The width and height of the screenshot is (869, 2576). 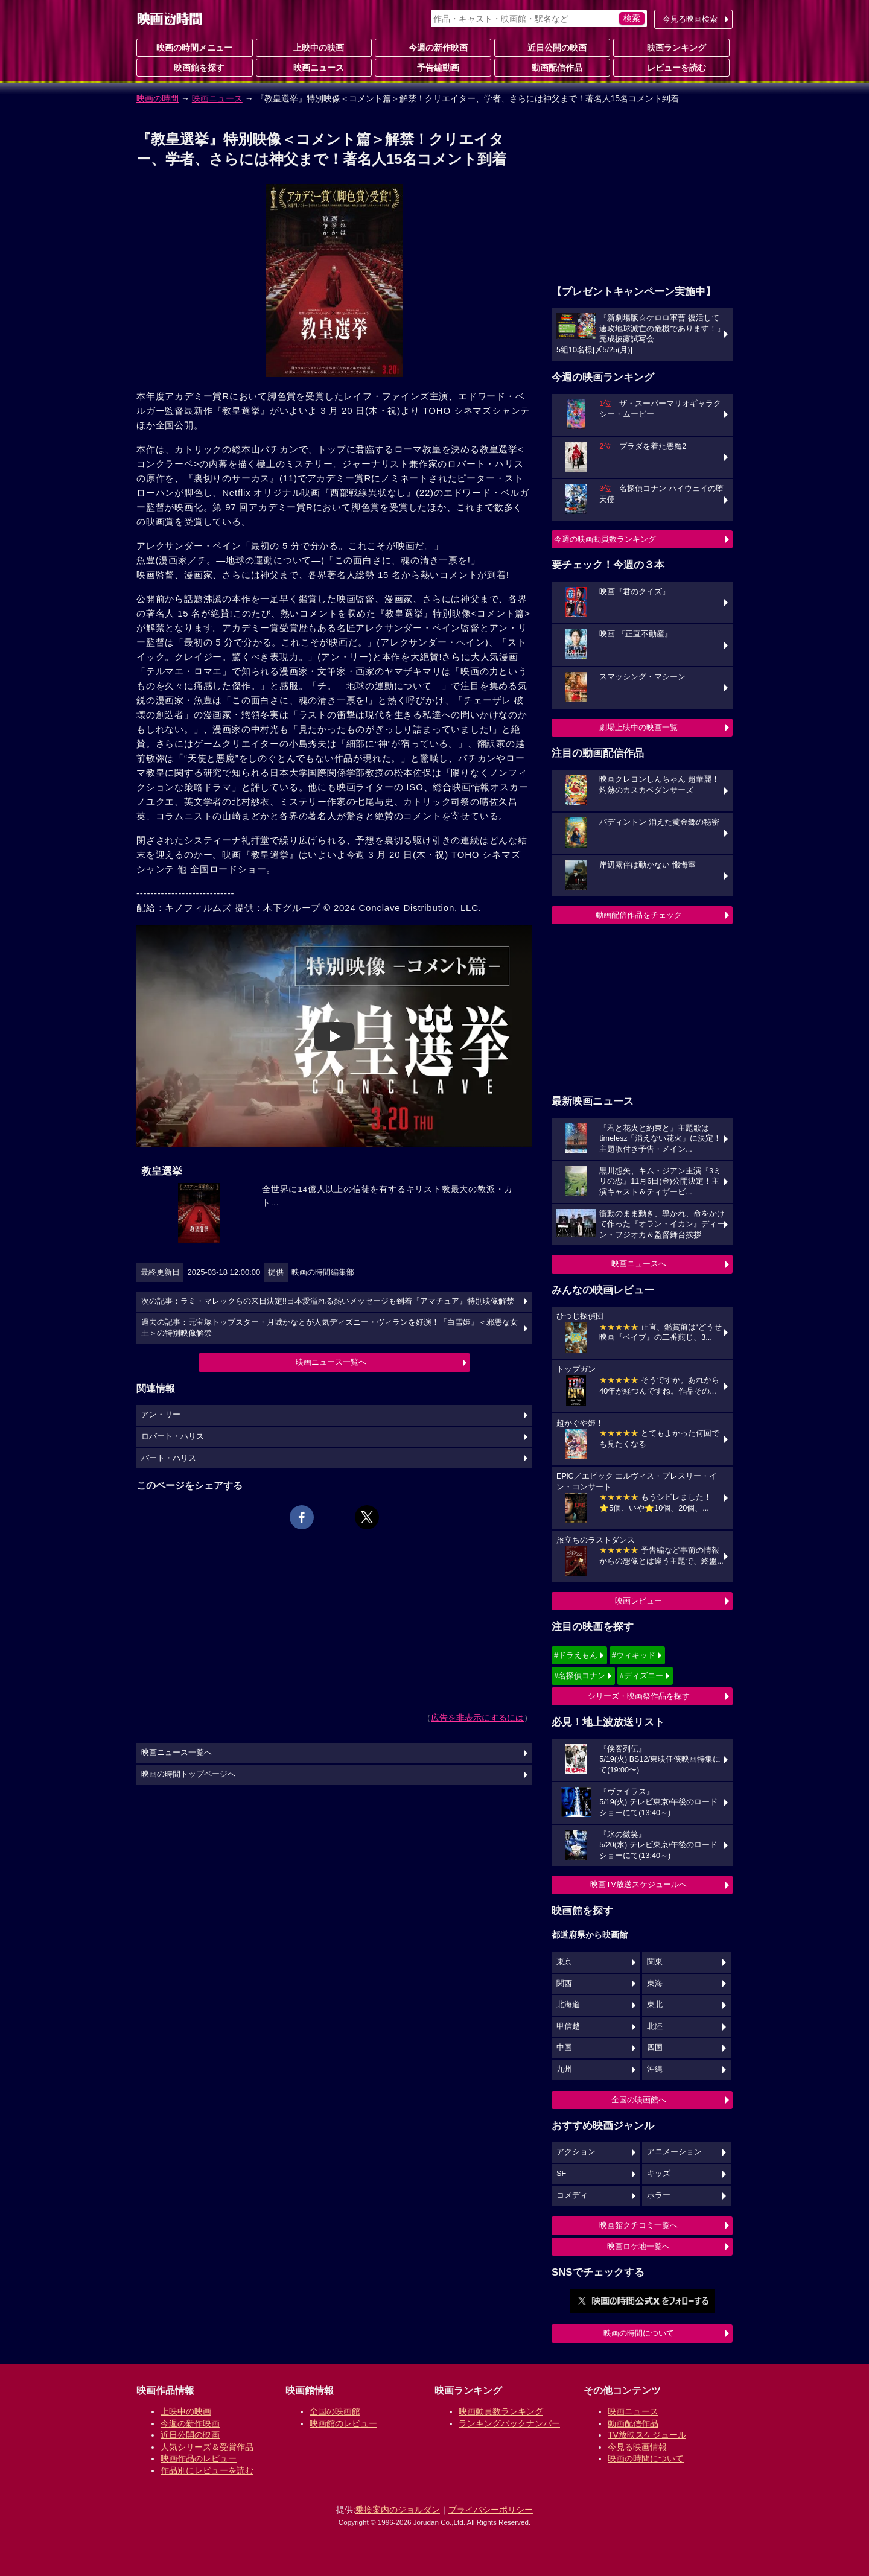 I want to click on バート・ハリス, so click(x=168, y=1458).